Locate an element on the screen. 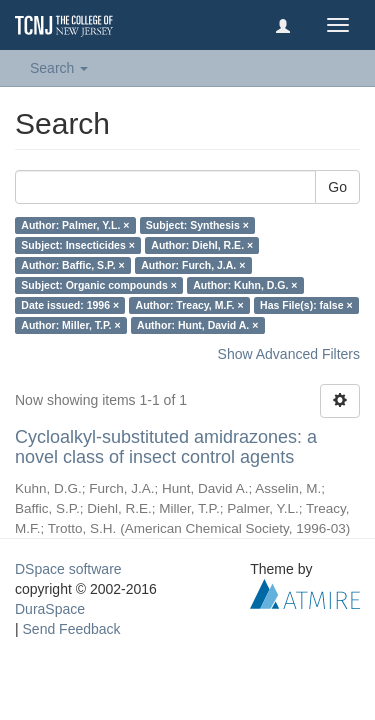 Image resolution: width=375 pixels, height=720 pixels. DuraSpace is located at coordinates (50, 609).